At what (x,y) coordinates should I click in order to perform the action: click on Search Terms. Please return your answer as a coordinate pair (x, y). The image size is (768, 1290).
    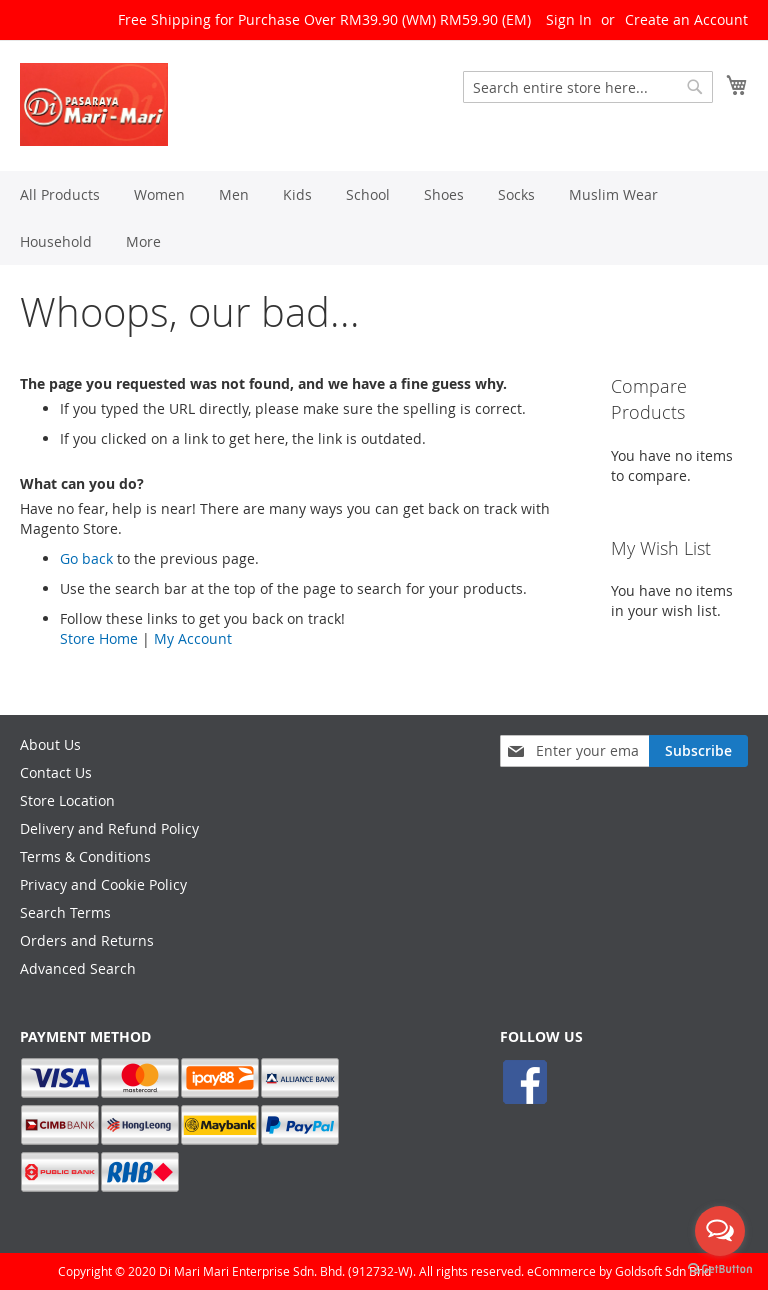
    Looking at the image, I should click on (65, 912).